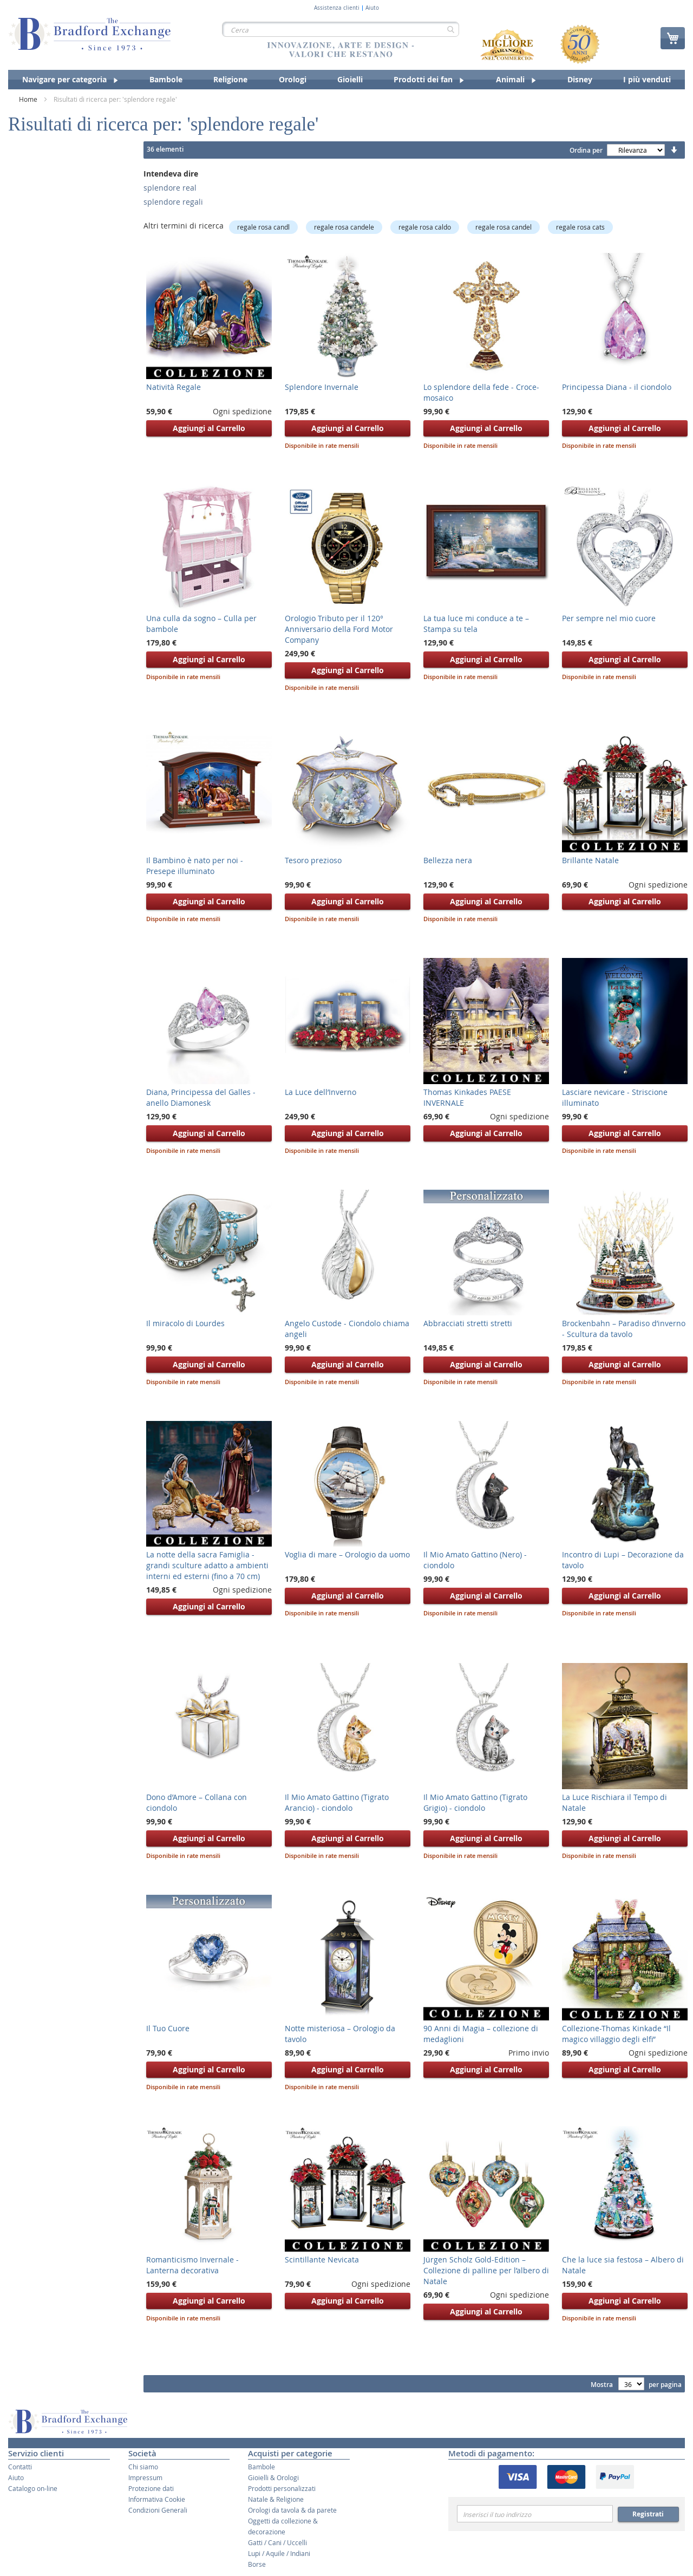 The width and height of the screenshot is (693, 2576). I want to click on Natale & Religione, so click(276, 2499).